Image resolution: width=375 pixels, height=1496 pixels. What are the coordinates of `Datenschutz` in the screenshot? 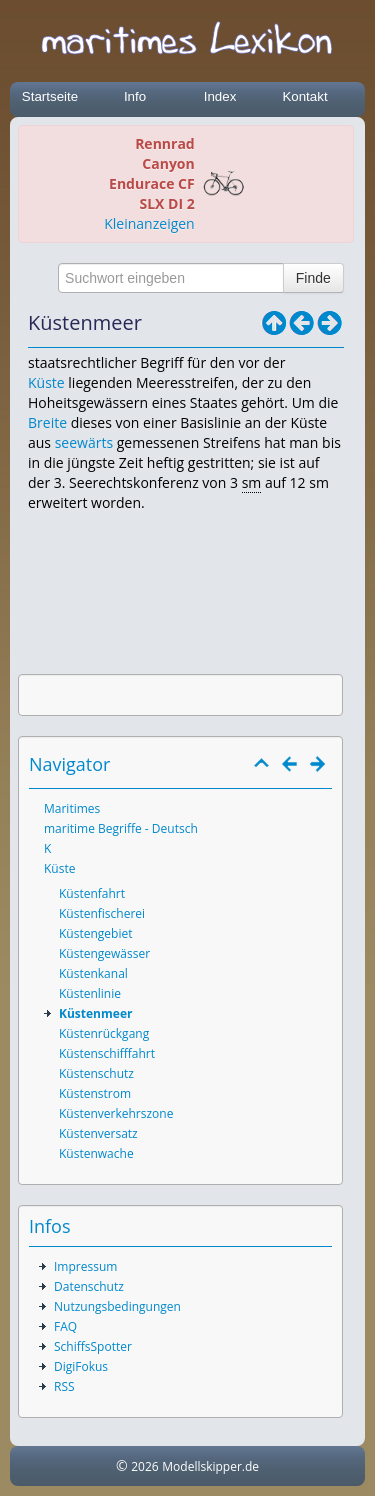 It's located at (89, 1286).